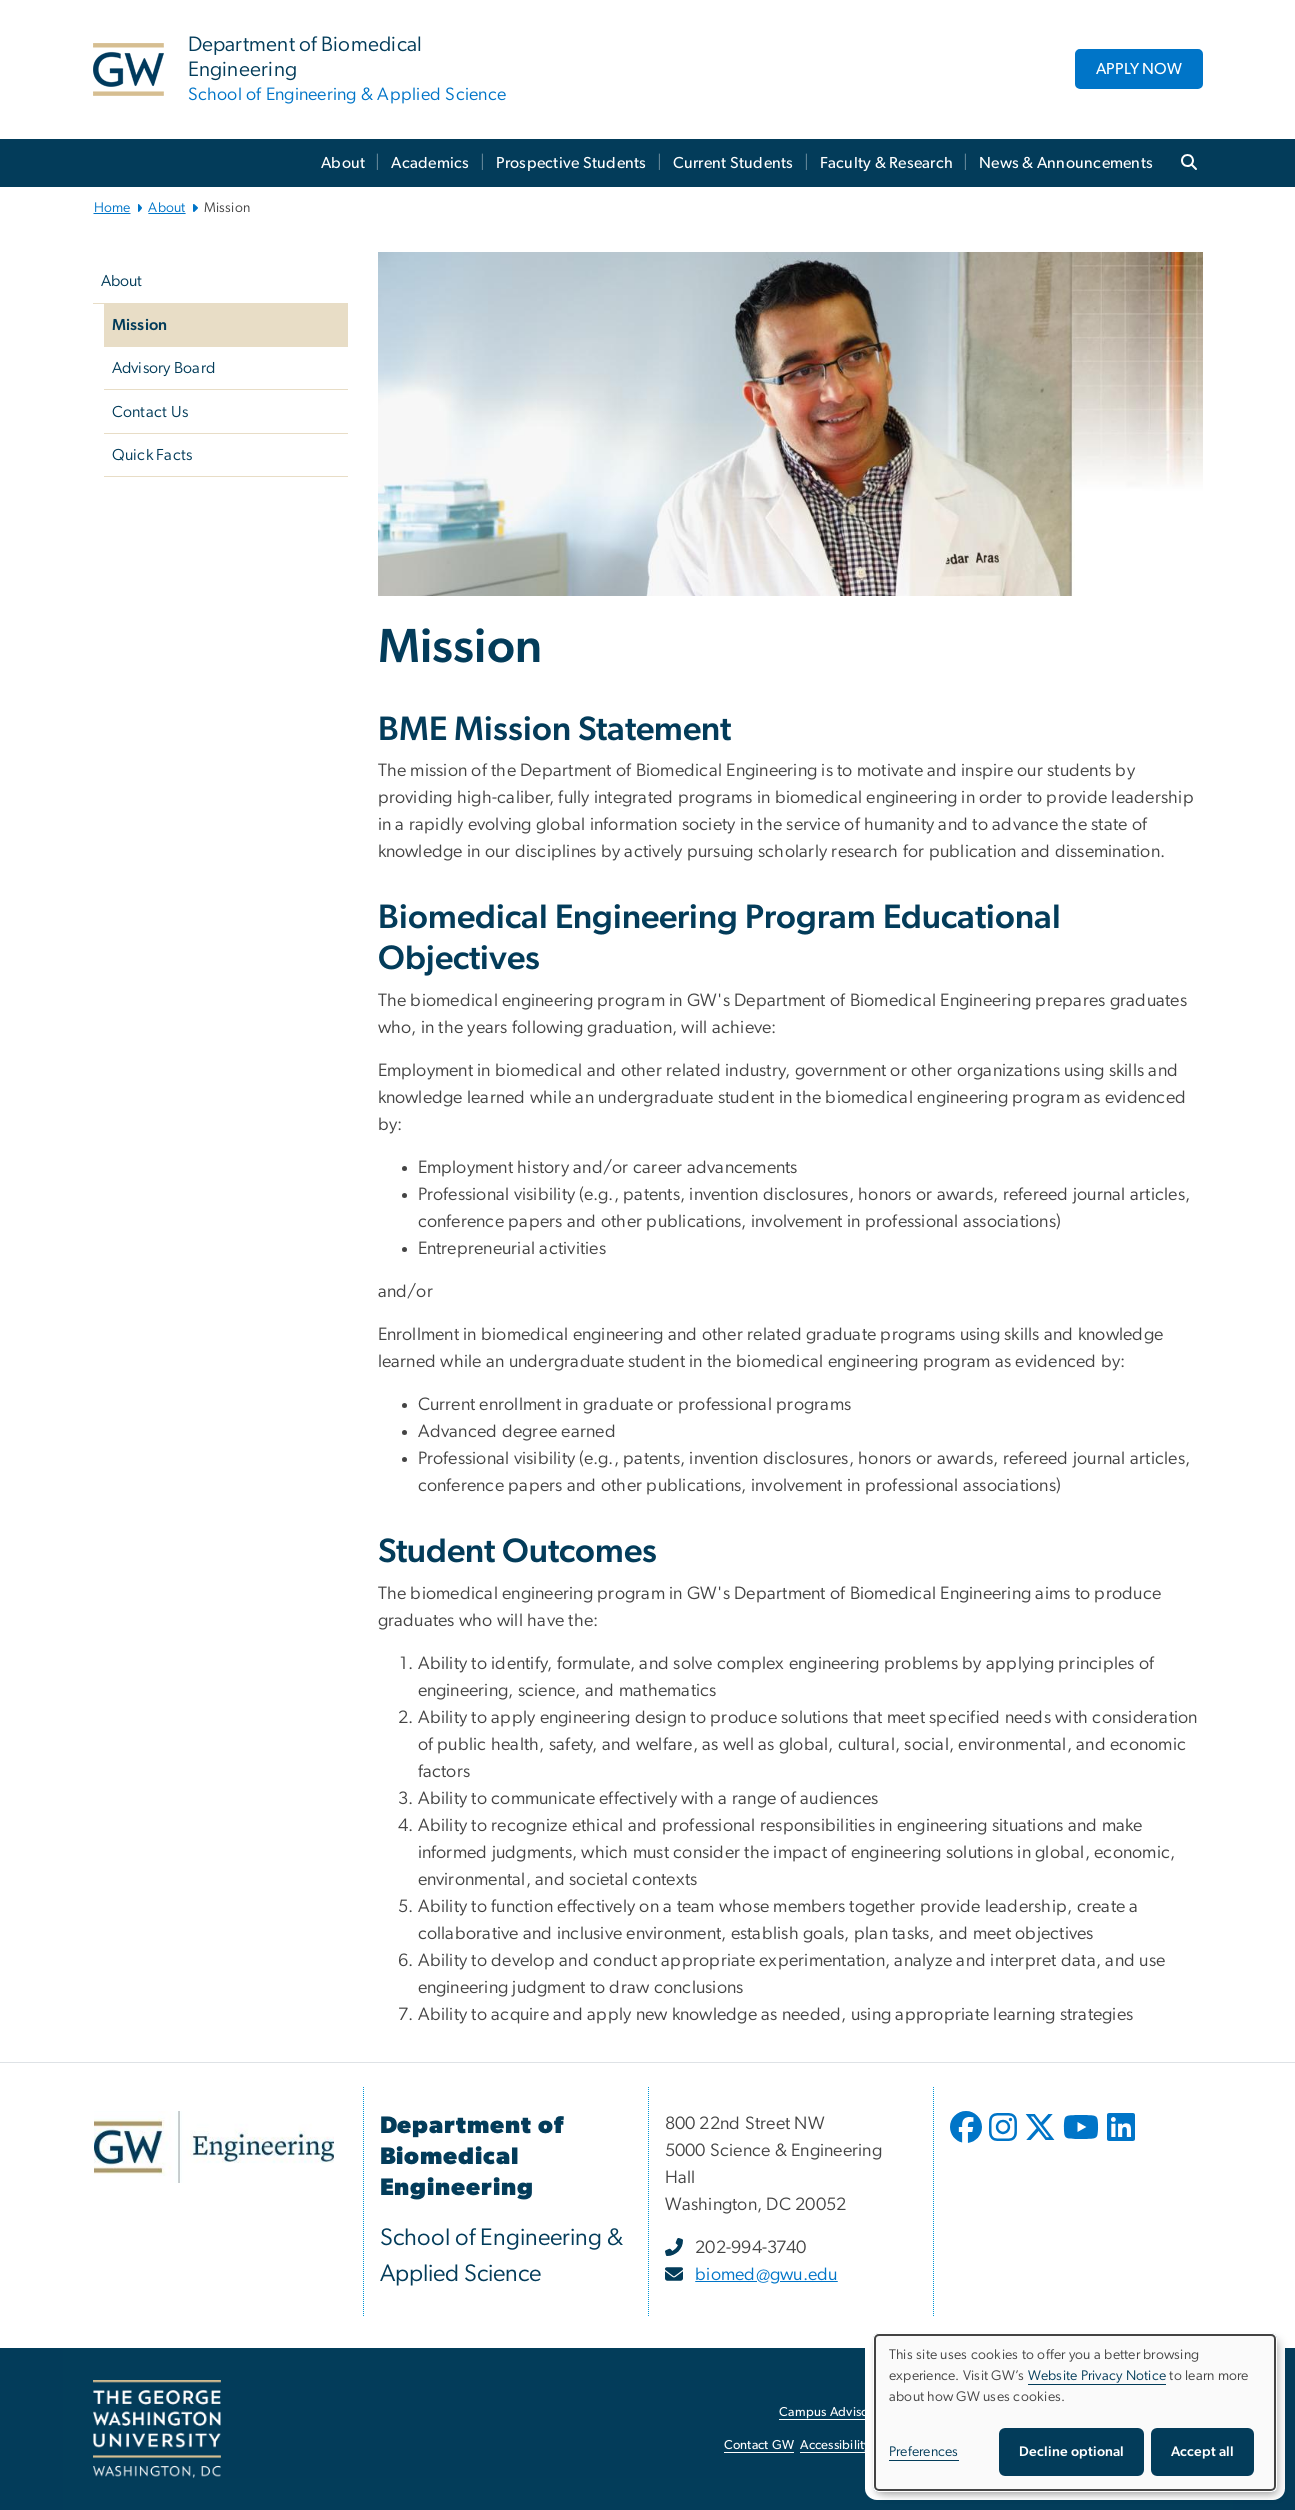 The width and height of the screenshot is (1295, 2510). Describe the element at coordinates (887, 163) in the screenshot. I see `Faculty & Research` at that location.